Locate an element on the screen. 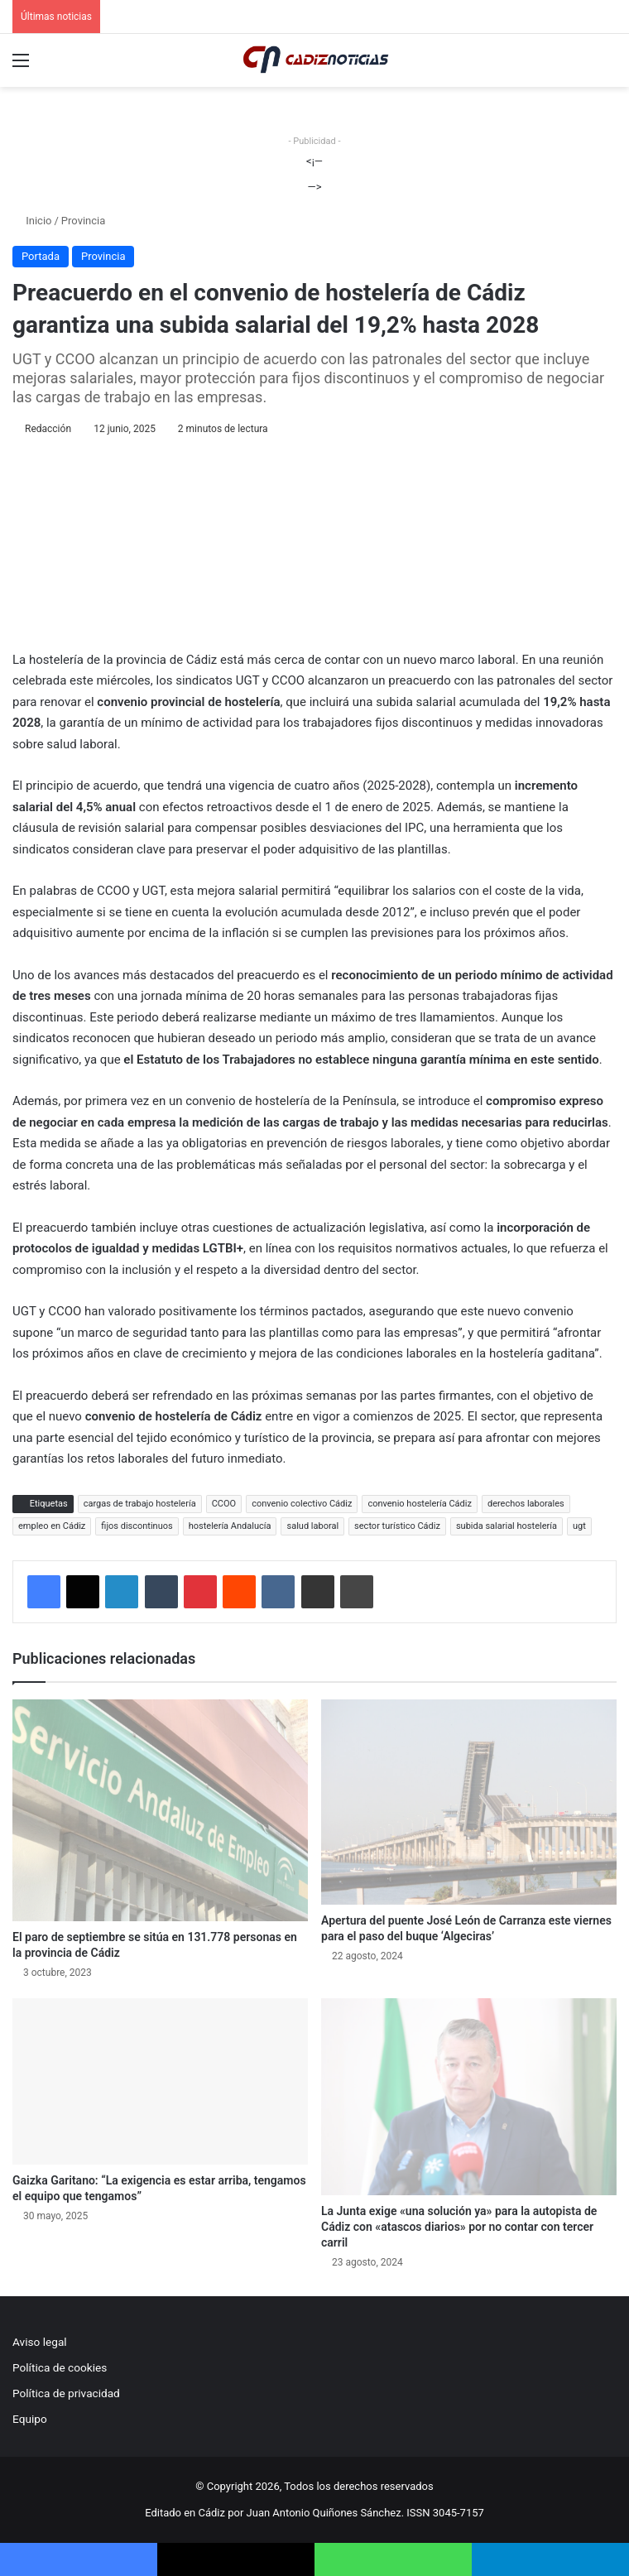 This screenshot has height=2576, width=629. convenio hostelería Cádiz is located at coordinates (419, 1503).